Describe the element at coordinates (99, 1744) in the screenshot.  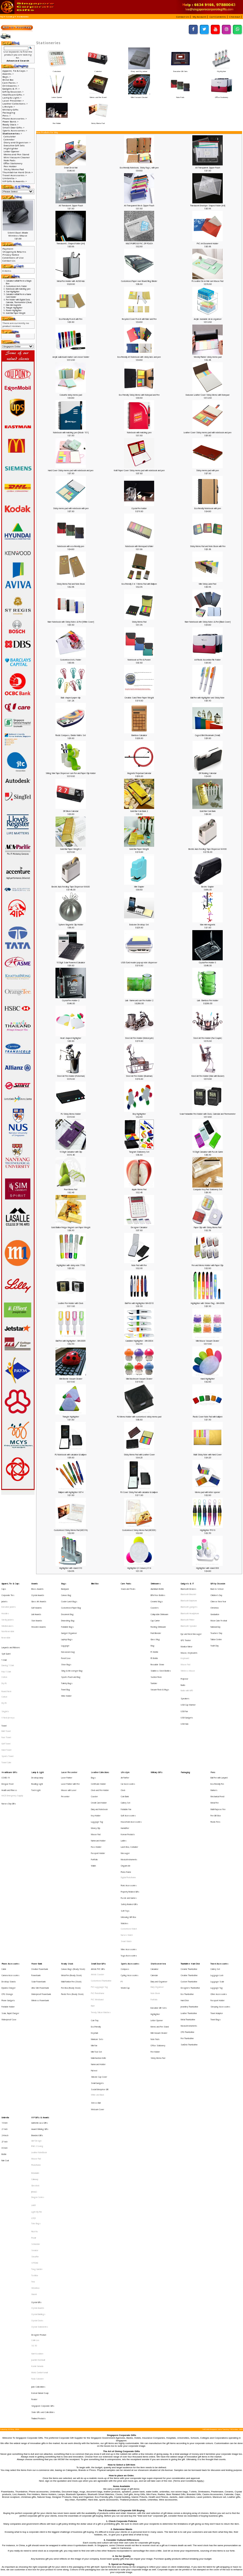
I see `Credit Card Holder` at that location.